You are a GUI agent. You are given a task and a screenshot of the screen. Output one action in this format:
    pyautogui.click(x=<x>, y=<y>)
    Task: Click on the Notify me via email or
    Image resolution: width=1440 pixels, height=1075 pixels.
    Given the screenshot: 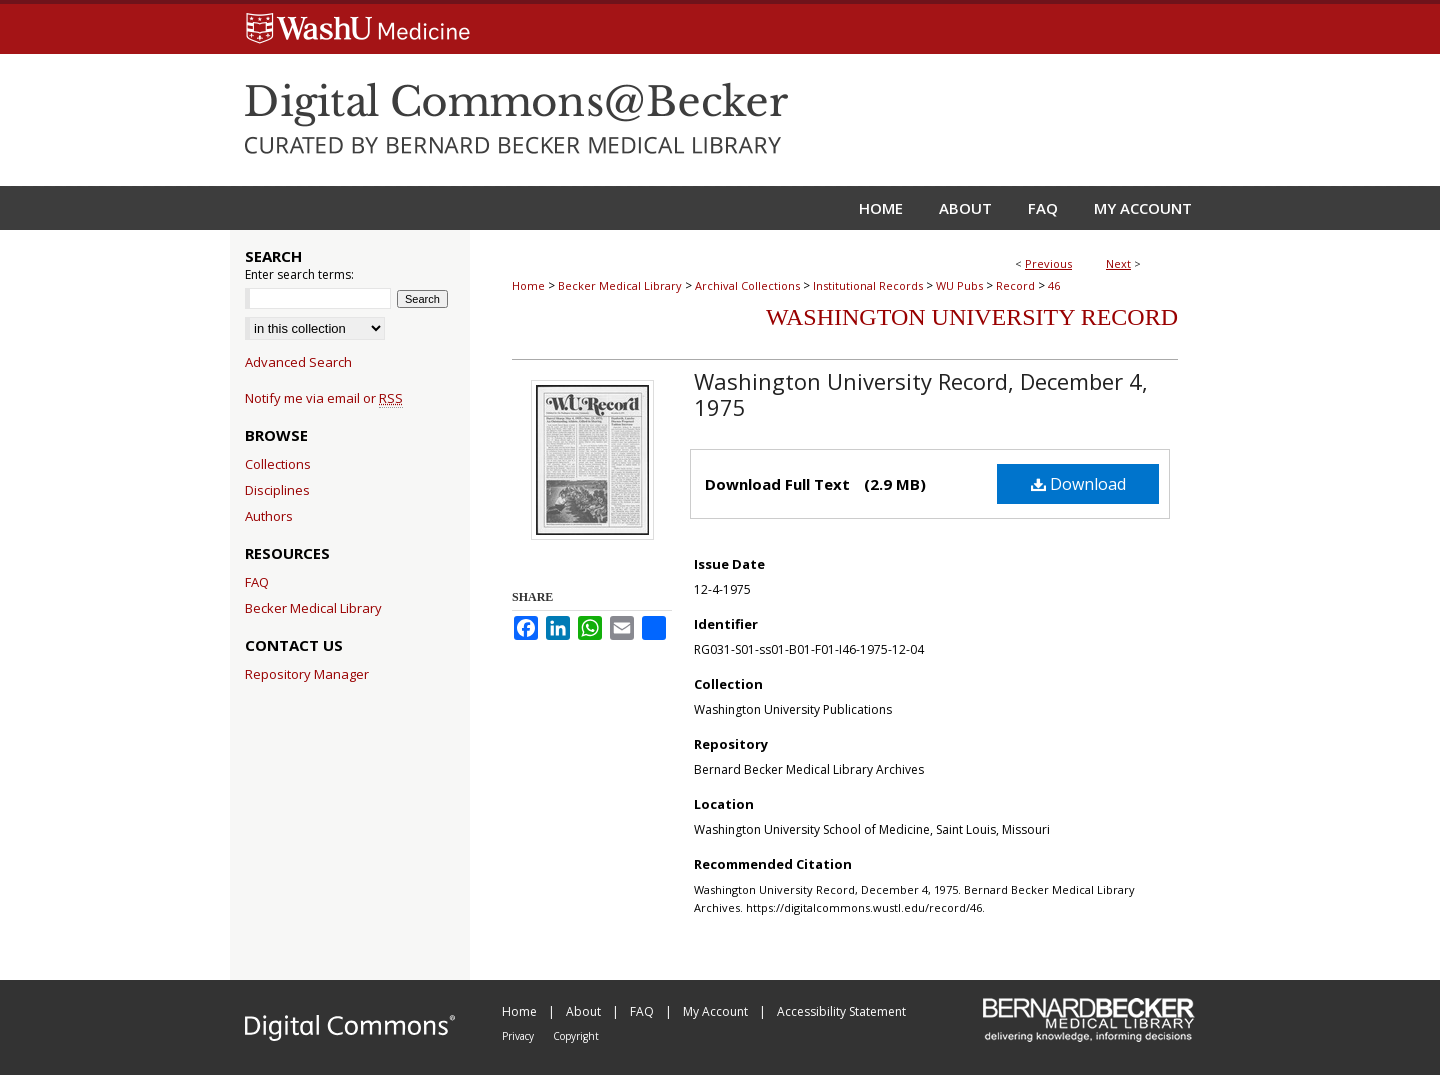 What is the action you would take?
    pyautogui.click(x=324, y=398)
    